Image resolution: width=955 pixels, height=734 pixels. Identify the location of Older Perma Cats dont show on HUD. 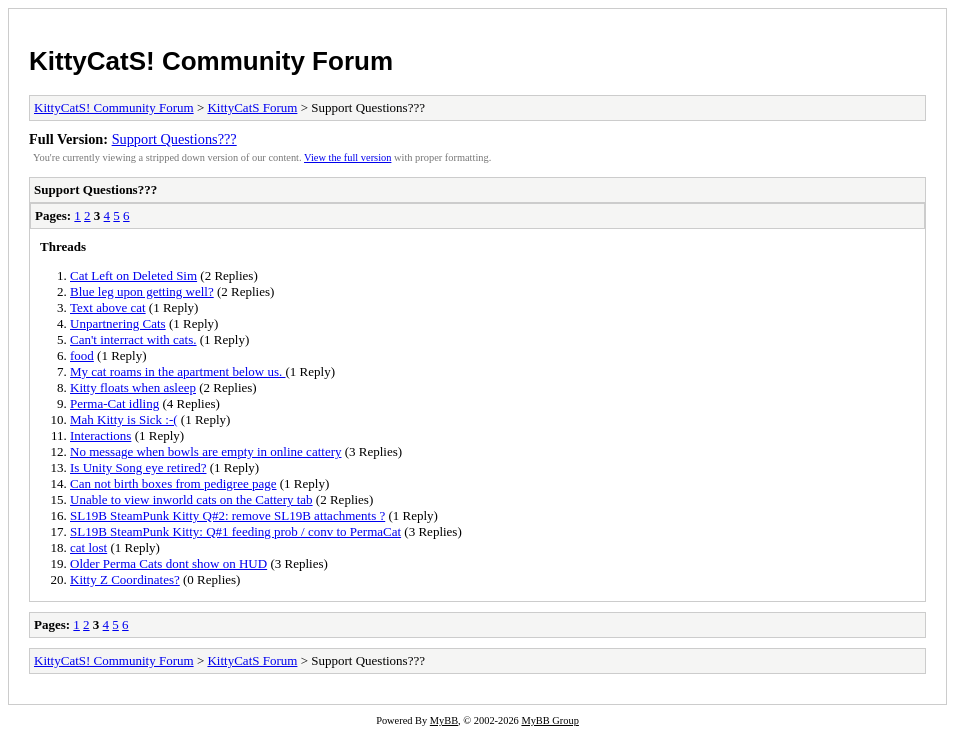
(168, 563).